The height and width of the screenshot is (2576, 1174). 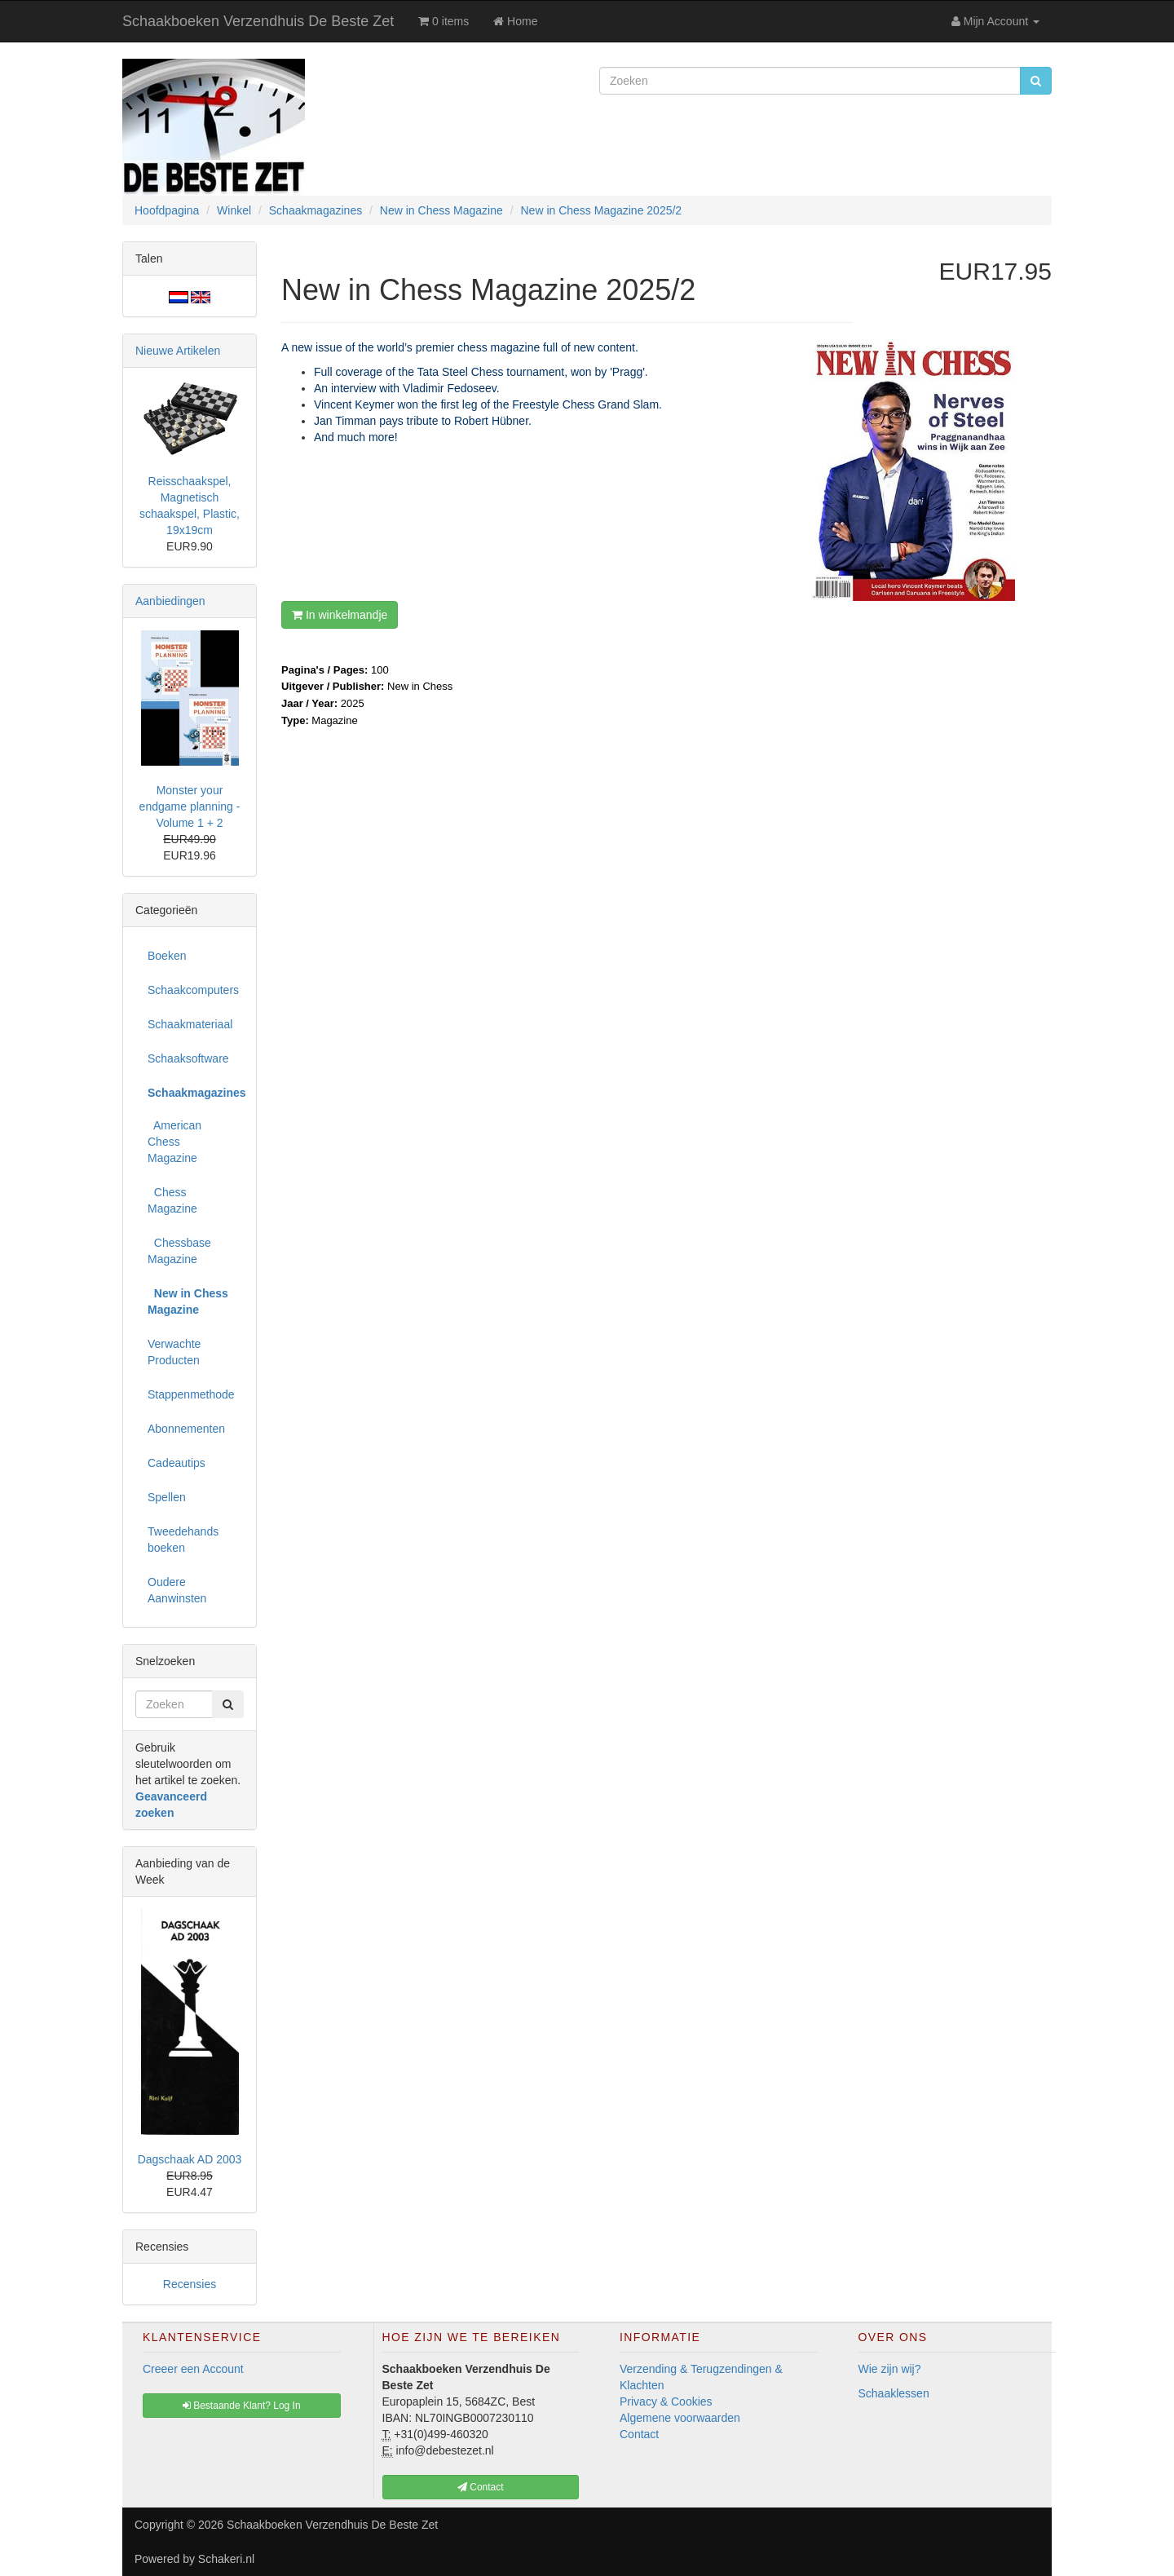 I want to click on Algemene voorwaarden, so click(x=680, y=2417).